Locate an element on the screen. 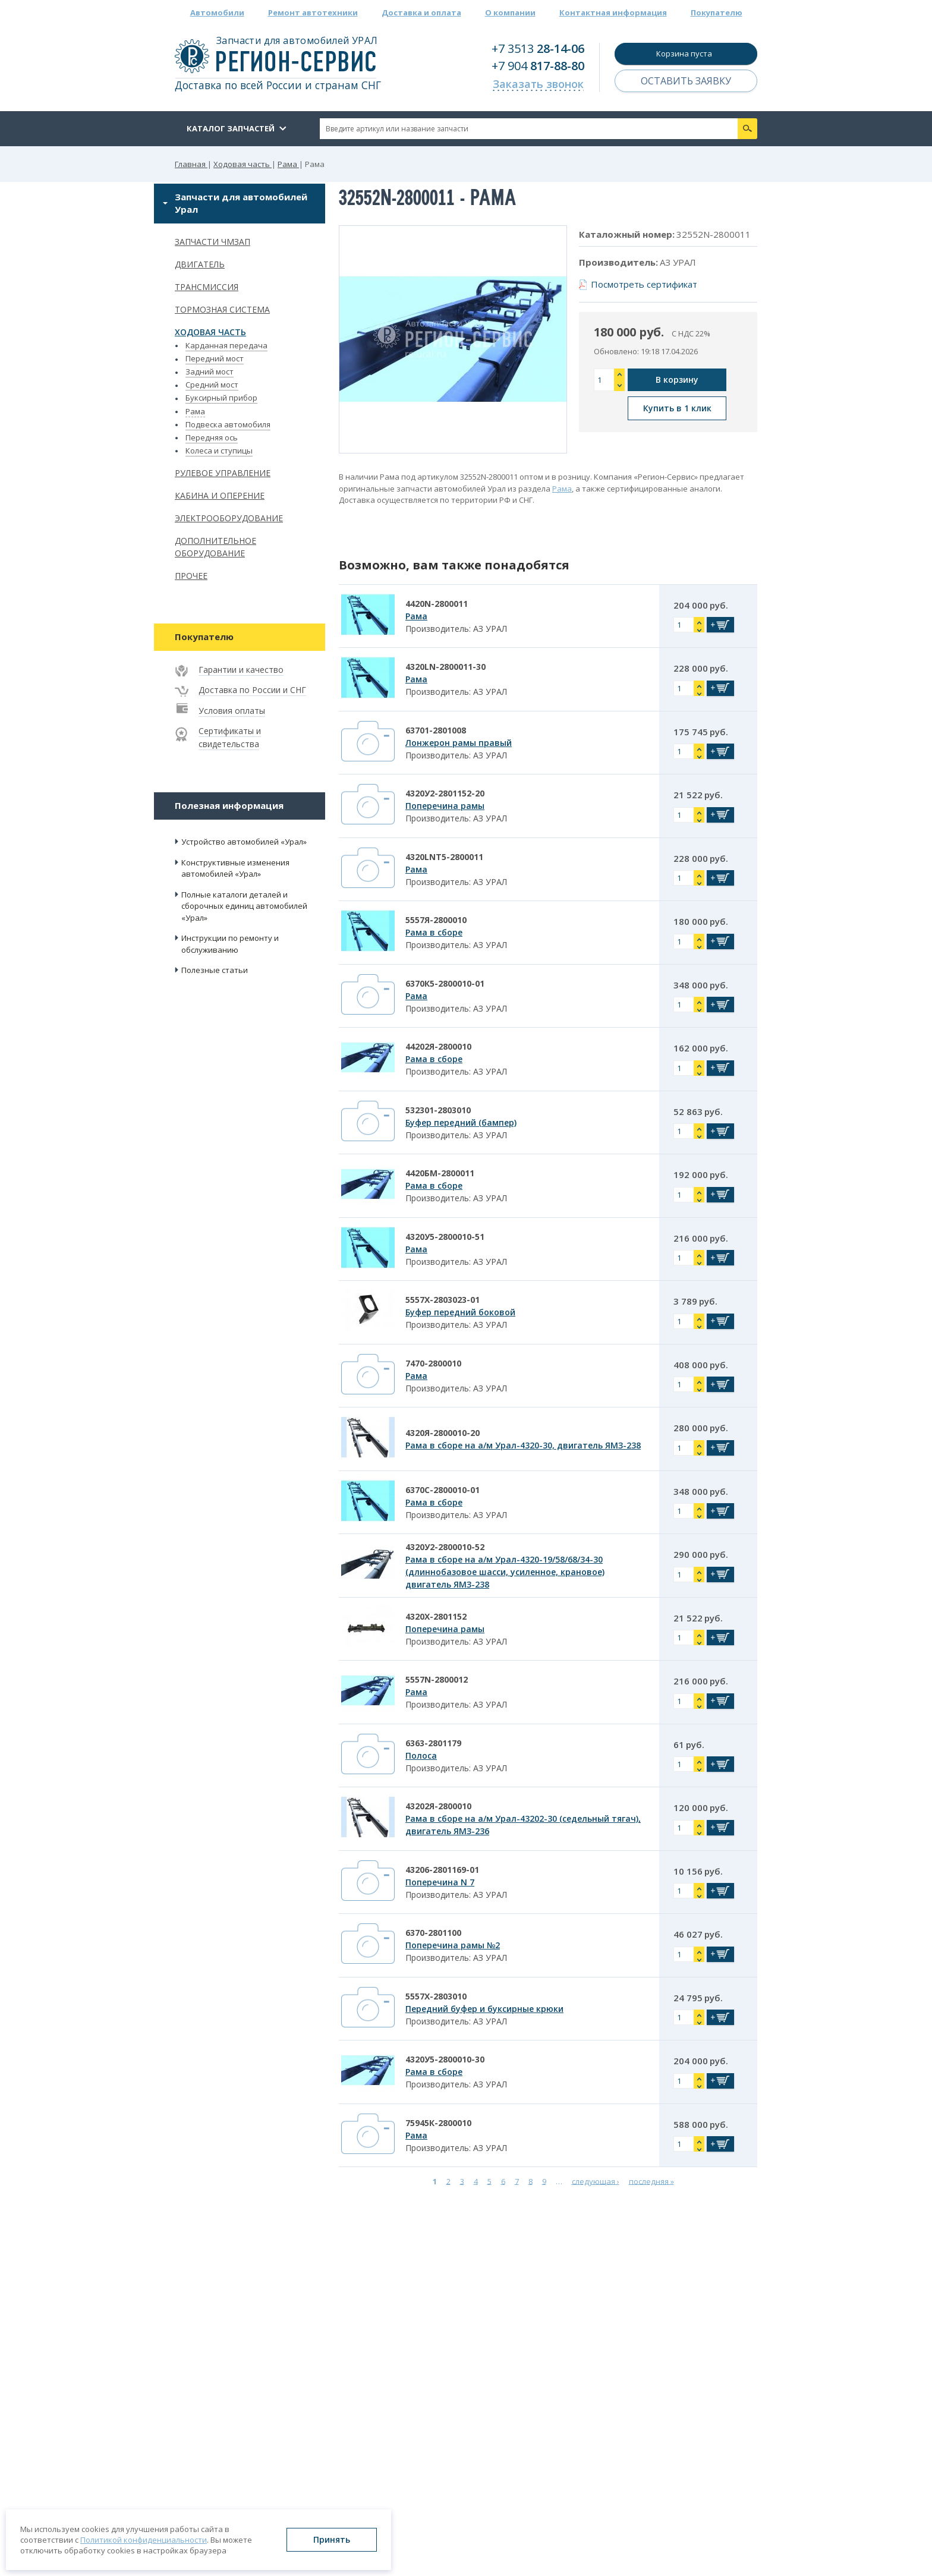 Image resolution: width=932 pixels, height=2576 pixels. Рама в сборе на а/м Урал-4320-30, двигатель ЯМЗ-238 is located at coordinates (523, 1445).